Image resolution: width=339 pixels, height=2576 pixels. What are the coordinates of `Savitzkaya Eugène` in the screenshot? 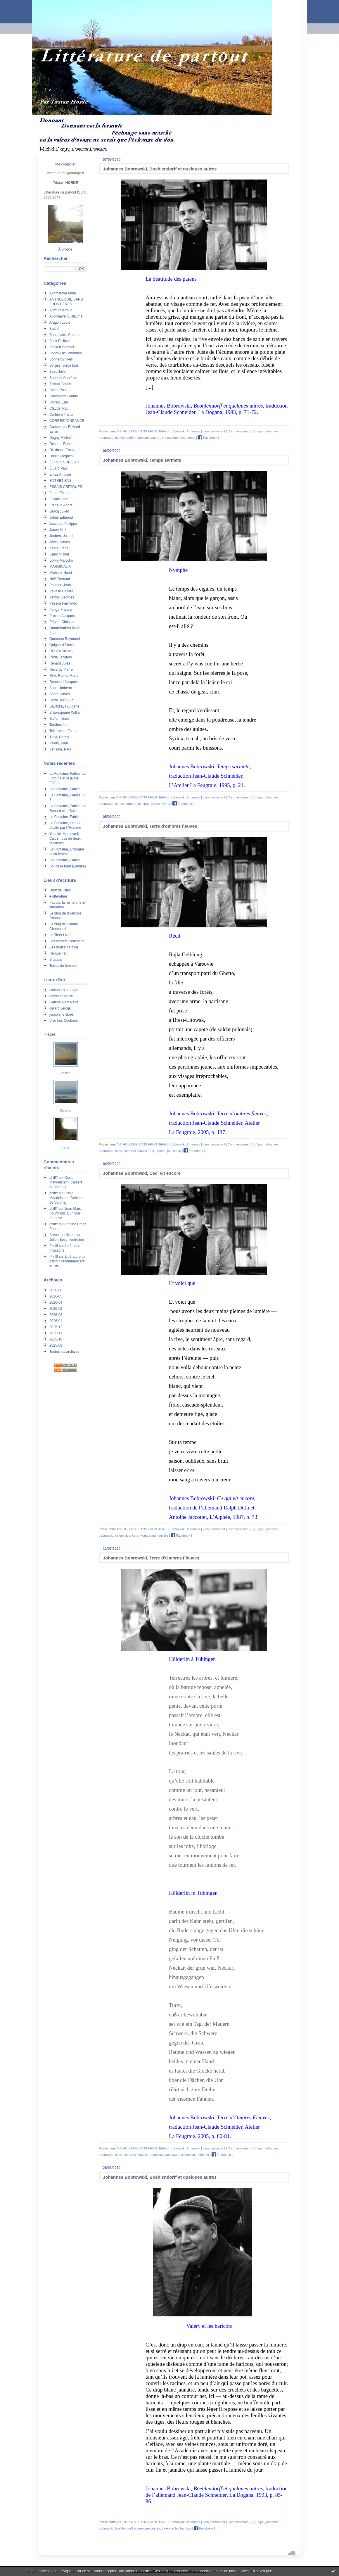 It's located at (64, 706).